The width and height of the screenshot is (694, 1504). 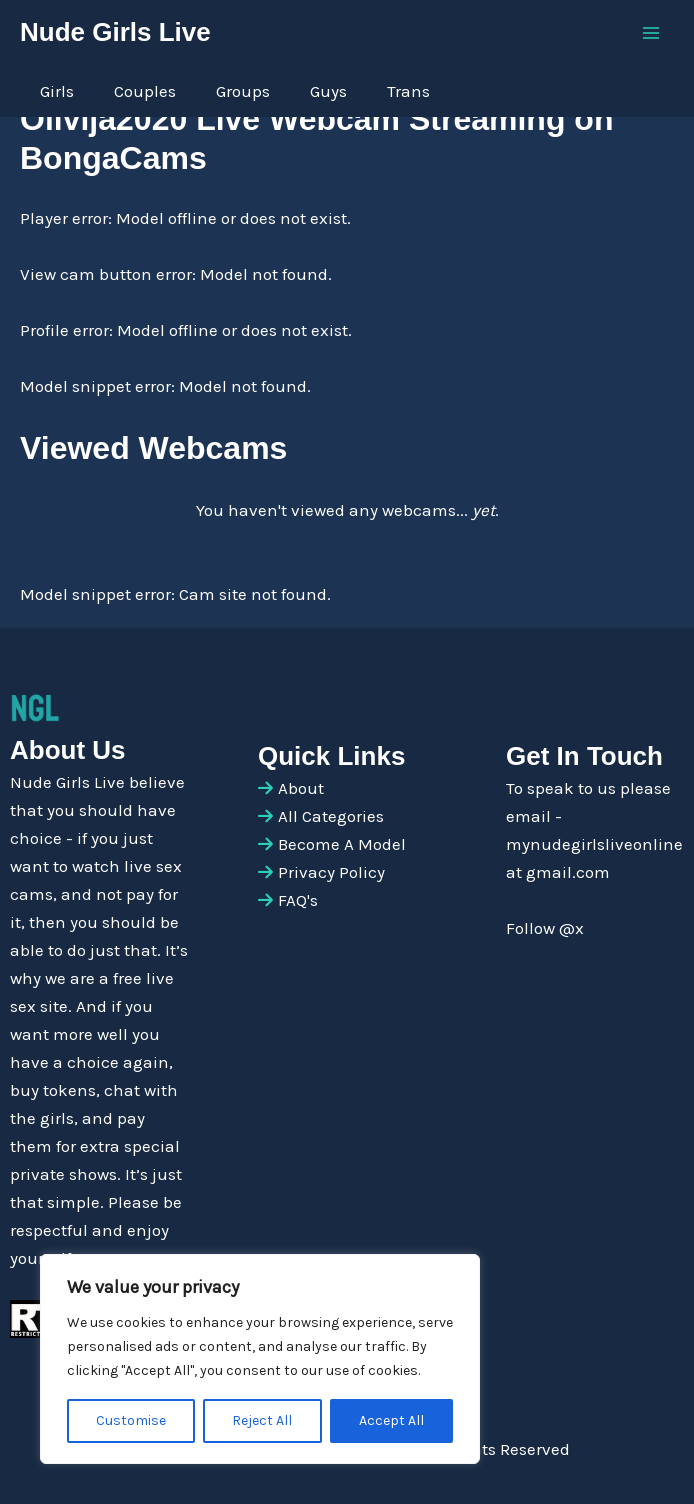 I want to click on Reject All [[cky_reject_text]], so click(x=262, y=1420).